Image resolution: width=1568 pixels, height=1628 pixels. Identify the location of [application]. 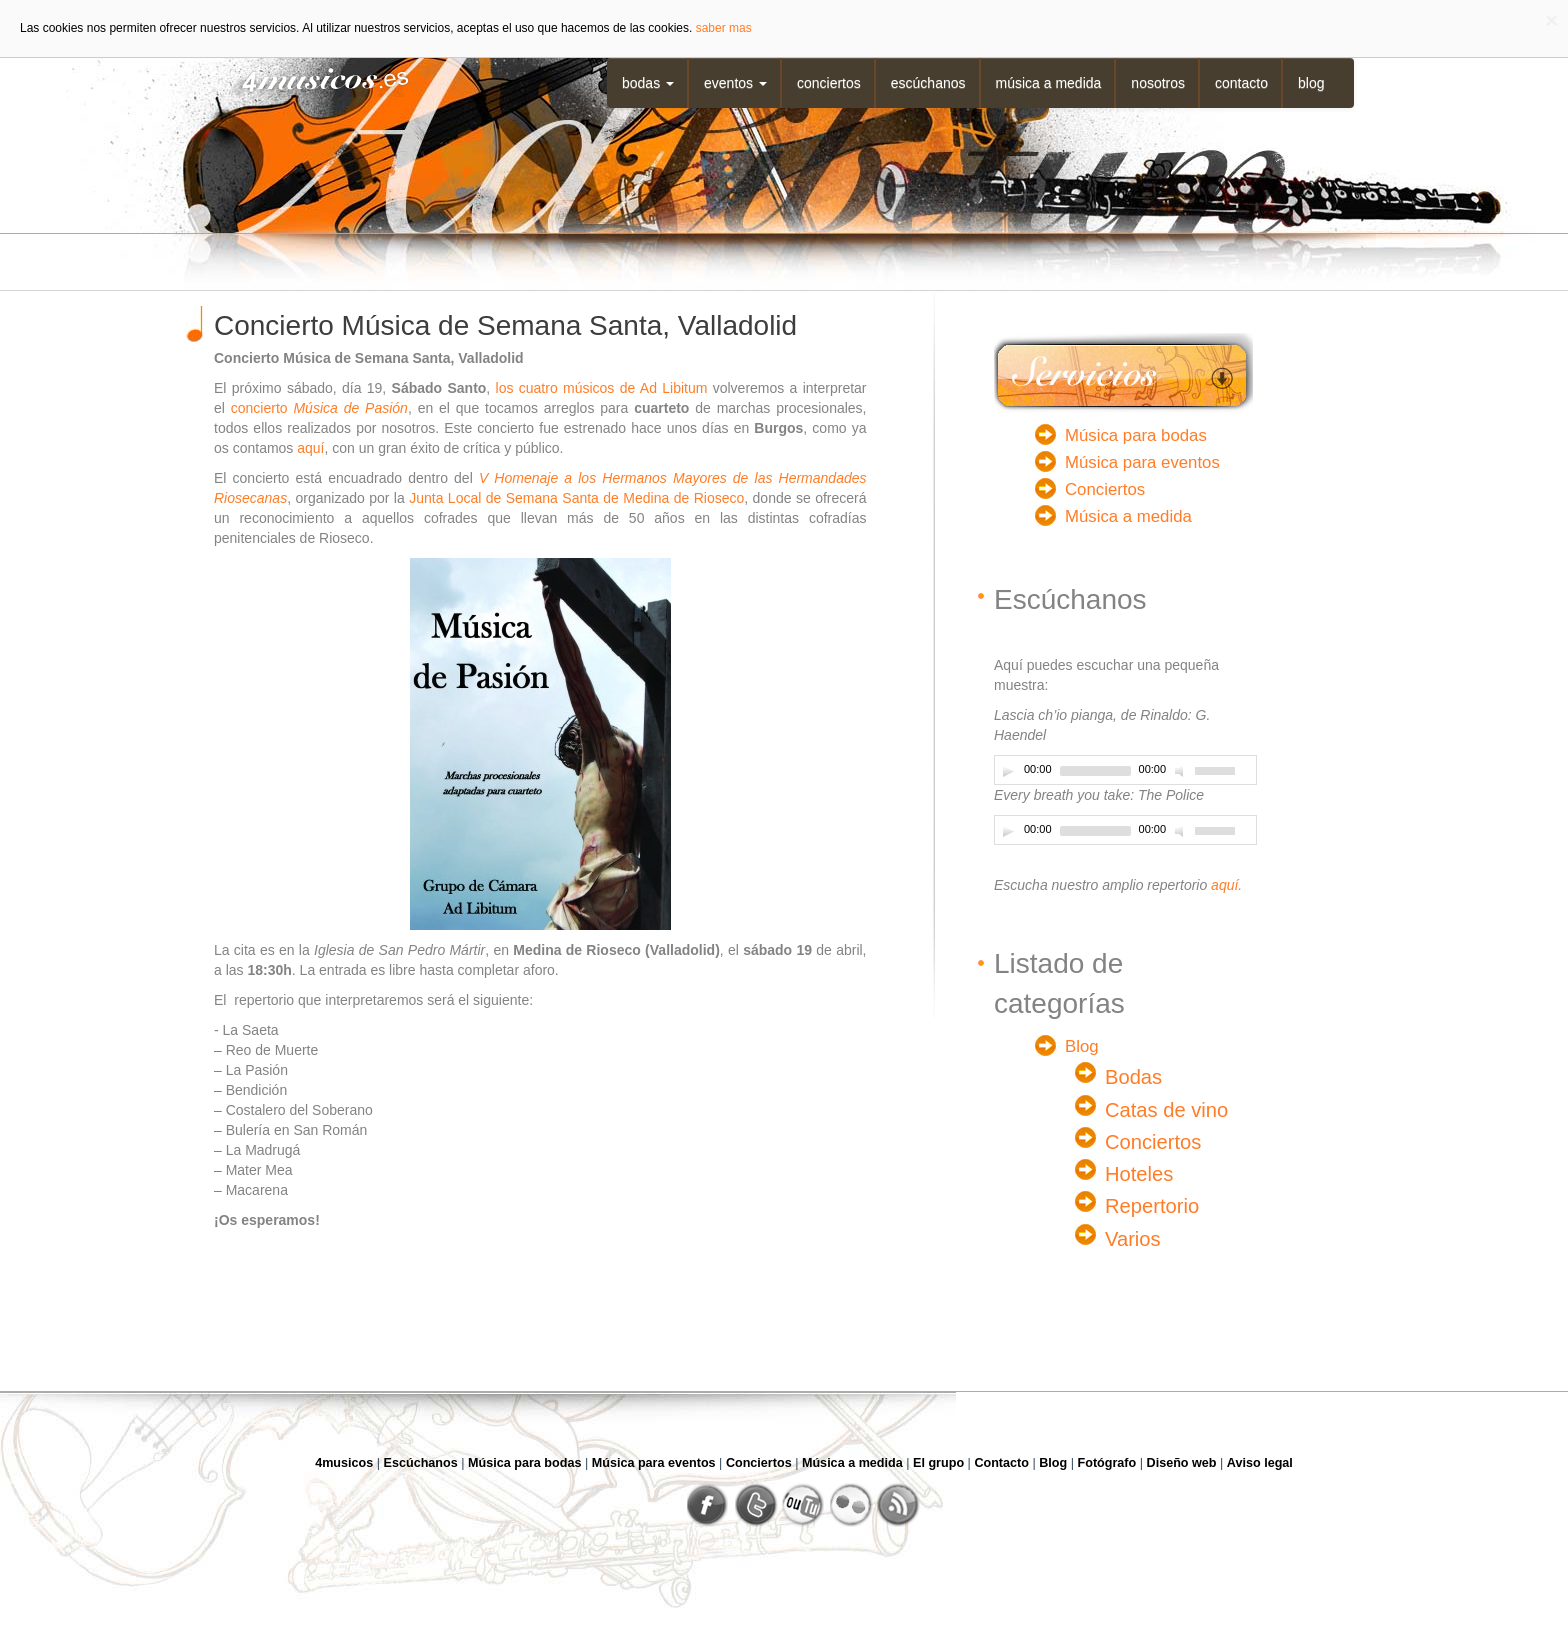
(1125, 770).